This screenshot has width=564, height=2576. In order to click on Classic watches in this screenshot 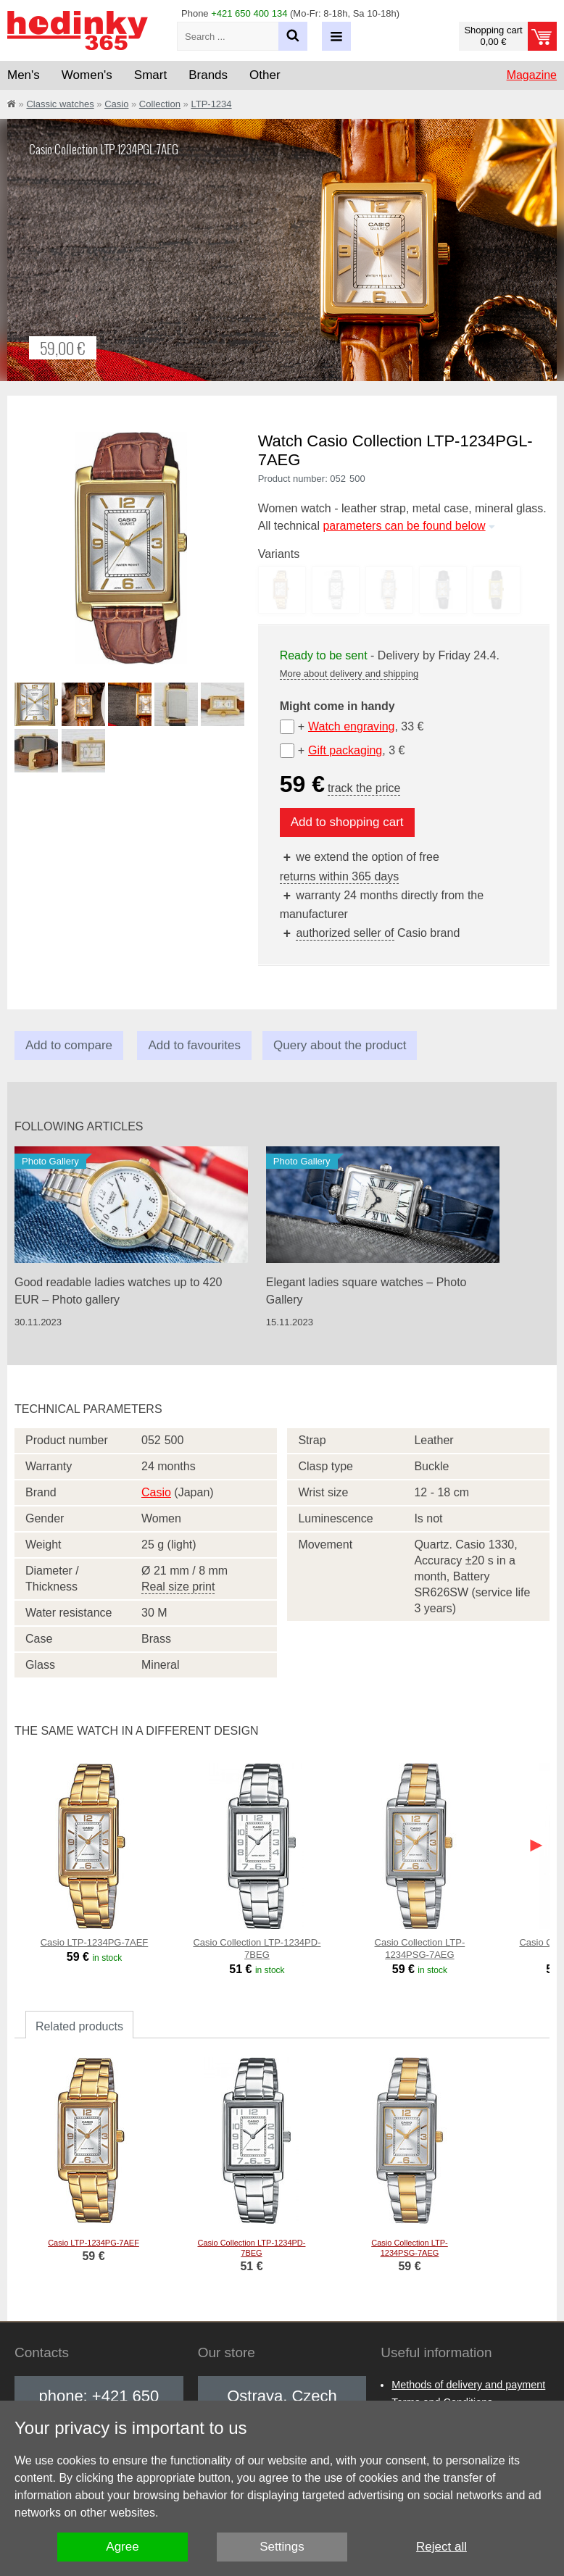, I will do `click(60, 104)`.